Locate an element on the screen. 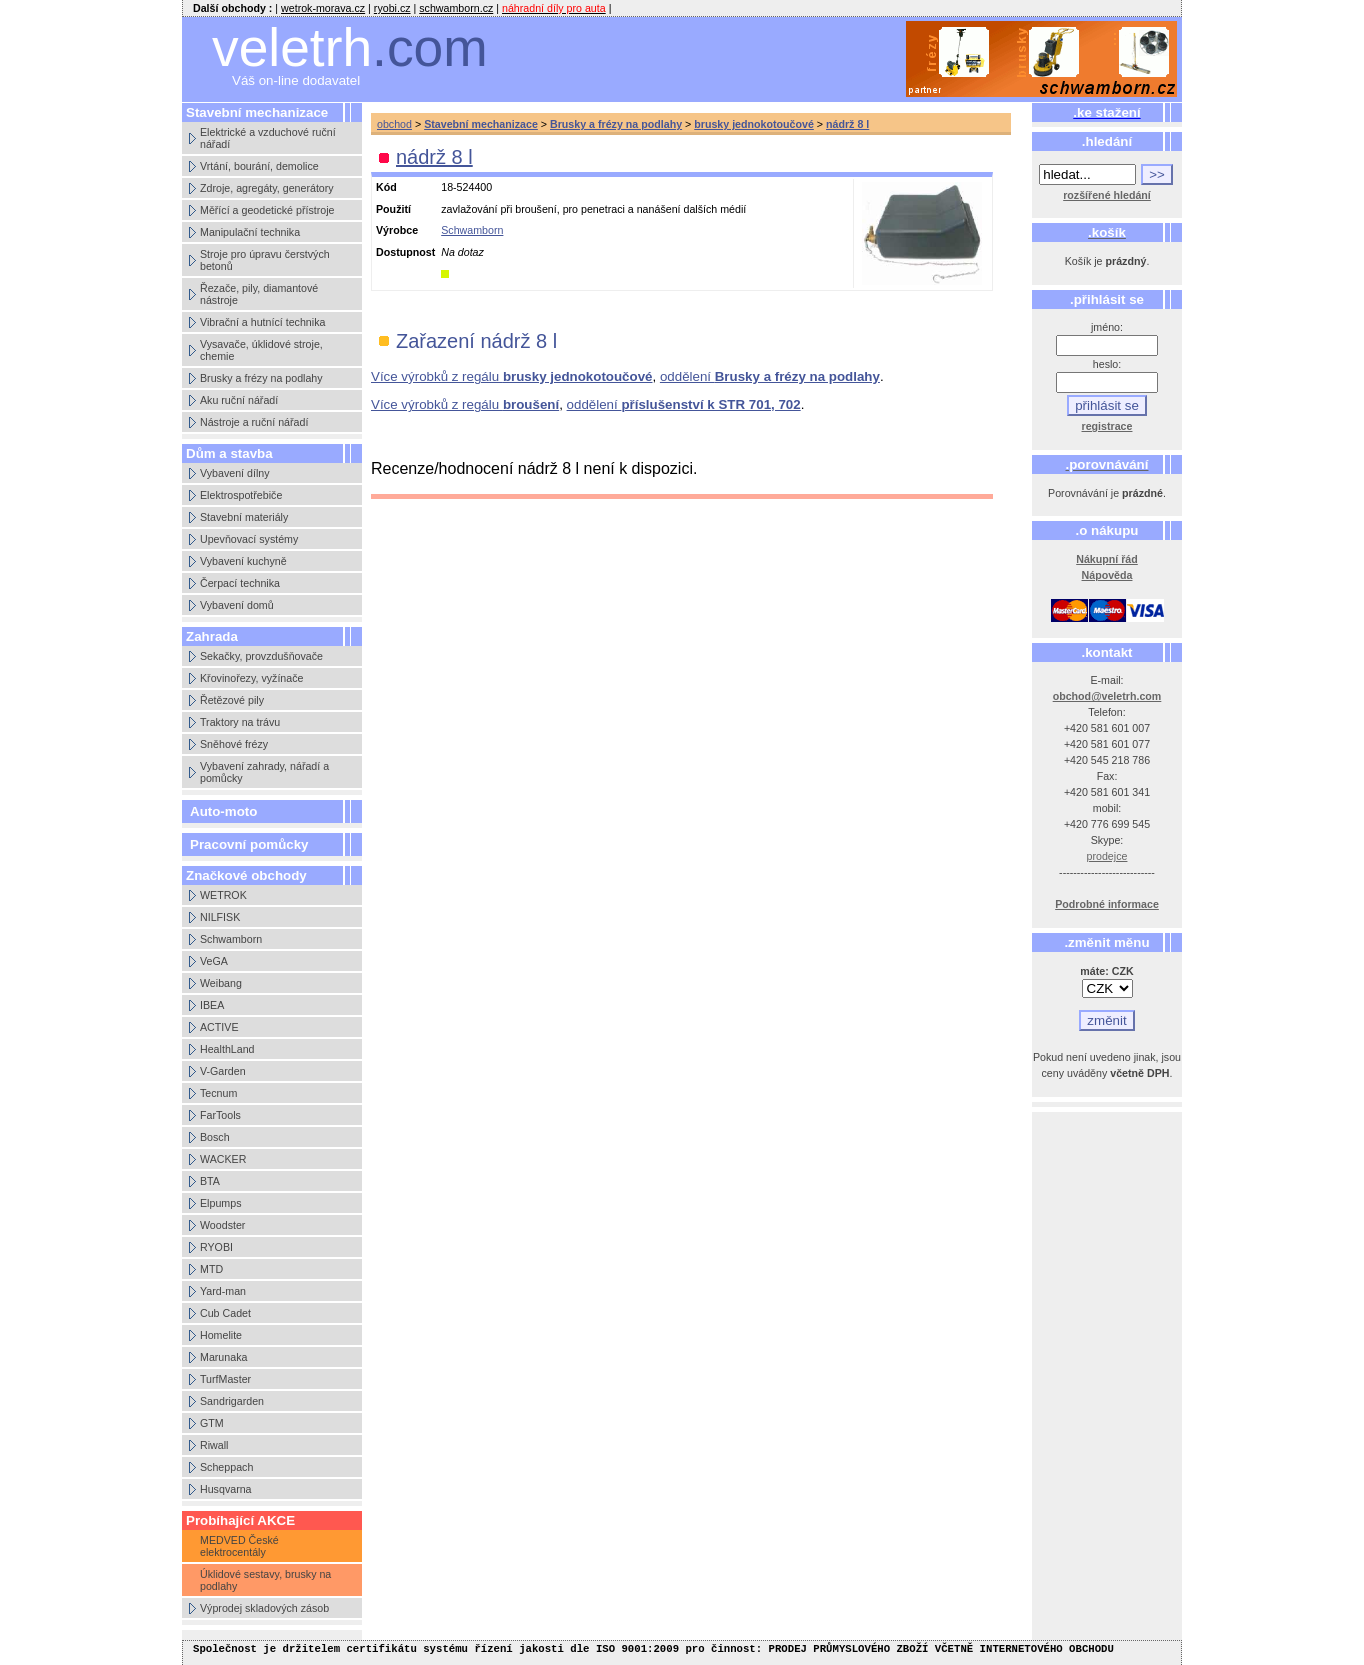 Image resolution: width=1364 pixels, height=1665 pixels. Stroje pro úpravu čerstvých betonů is located at coordinates (265, 260).